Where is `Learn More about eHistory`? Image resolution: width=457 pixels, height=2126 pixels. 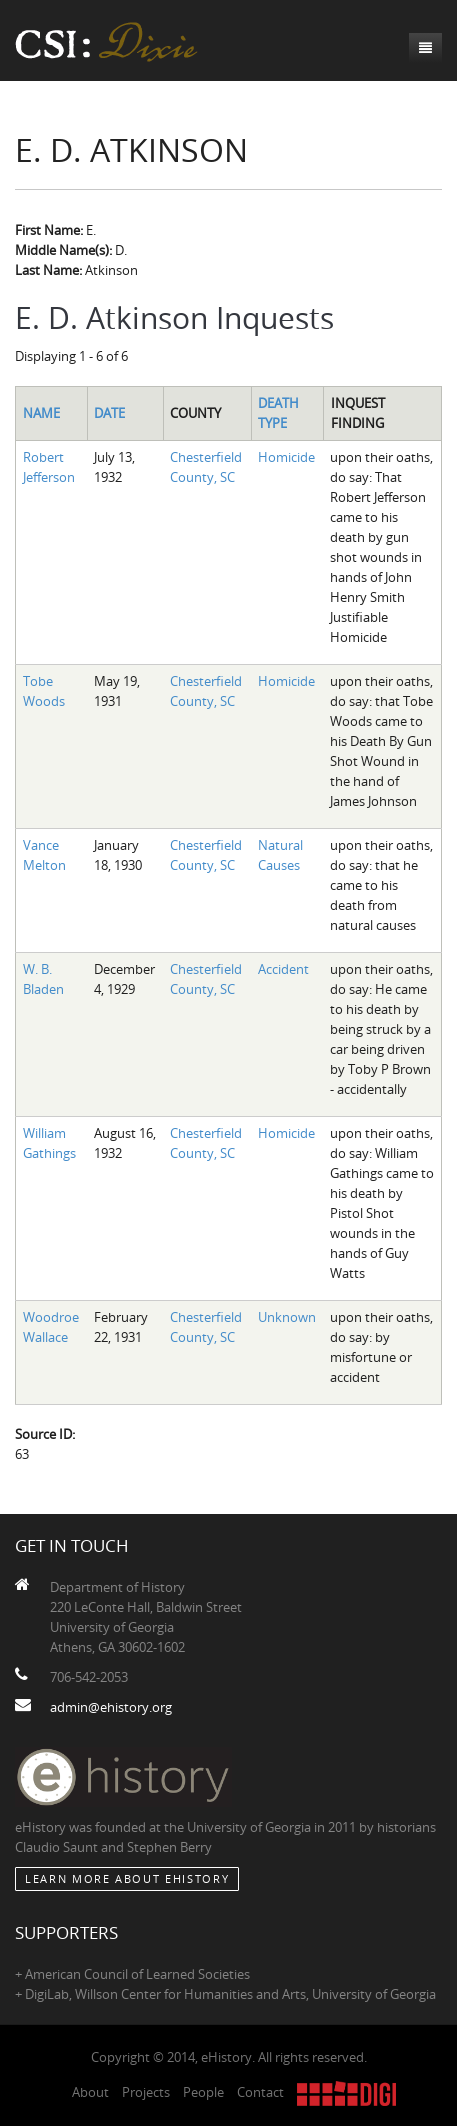
Learn More about eHistory is located at coordinates (127, 1878).